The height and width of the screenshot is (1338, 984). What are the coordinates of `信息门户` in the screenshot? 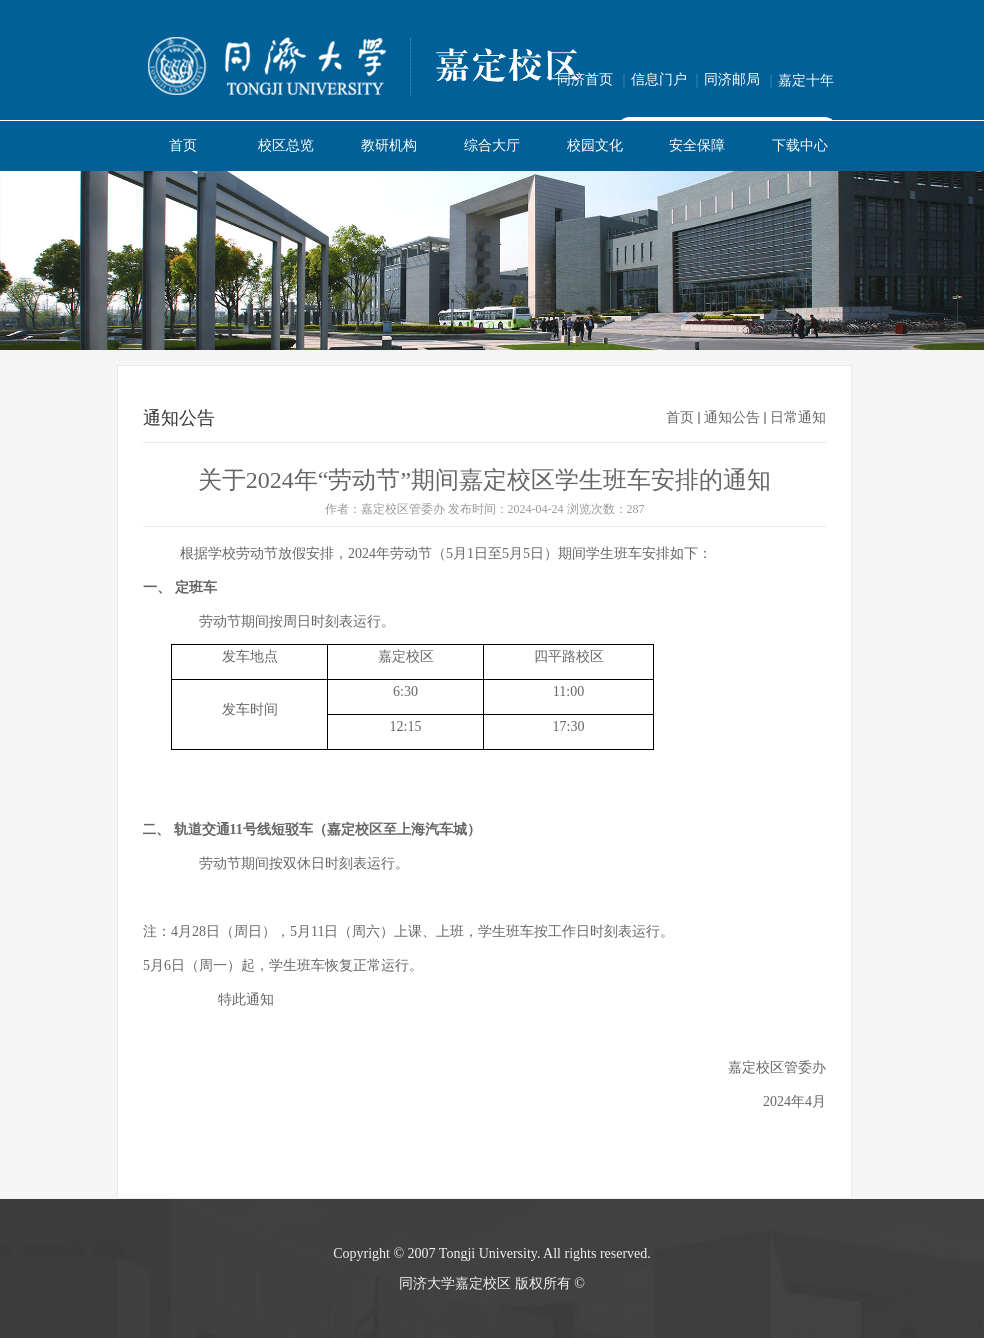 It's located at (668, 79).